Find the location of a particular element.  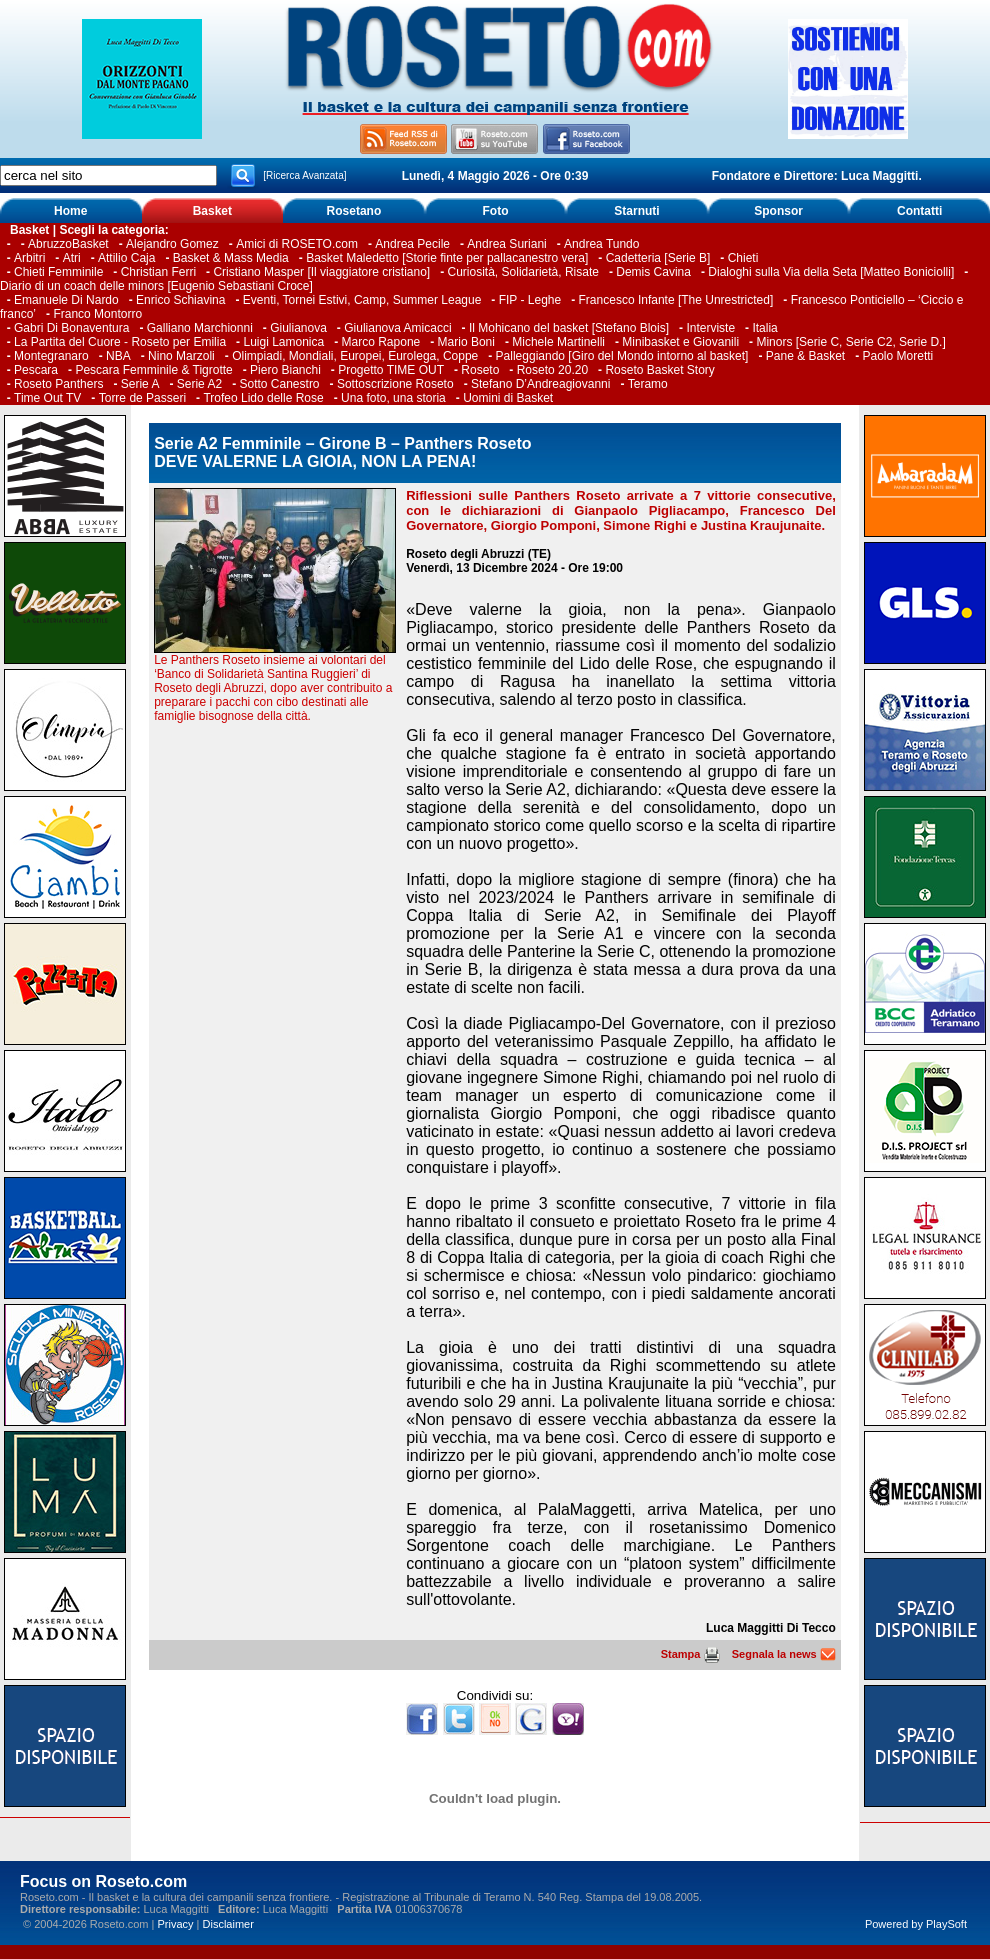

Pescara is located at coordinates (36, 370).